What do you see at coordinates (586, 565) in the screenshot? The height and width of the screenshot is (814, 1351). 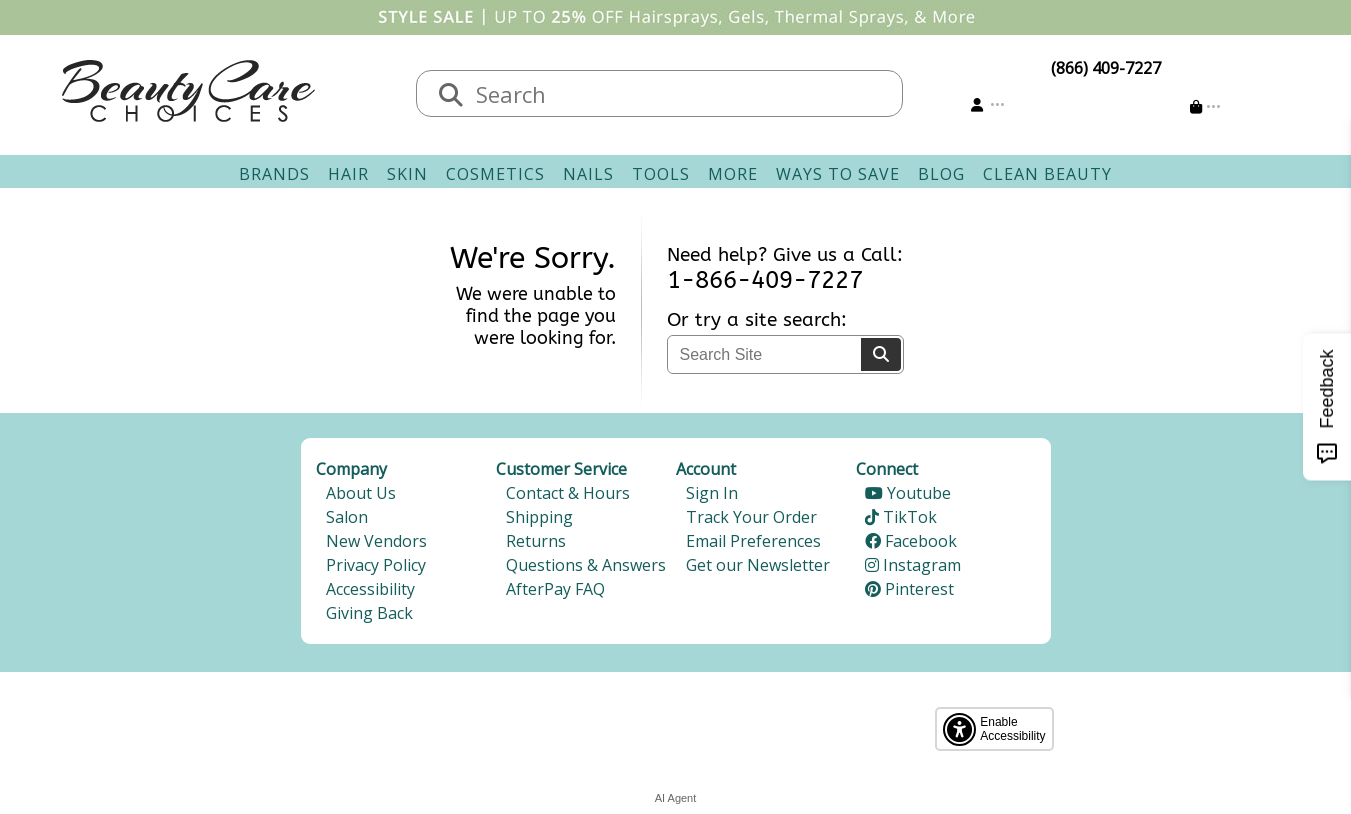 I see `Questions & Answers` at bounding box center [586, 565].